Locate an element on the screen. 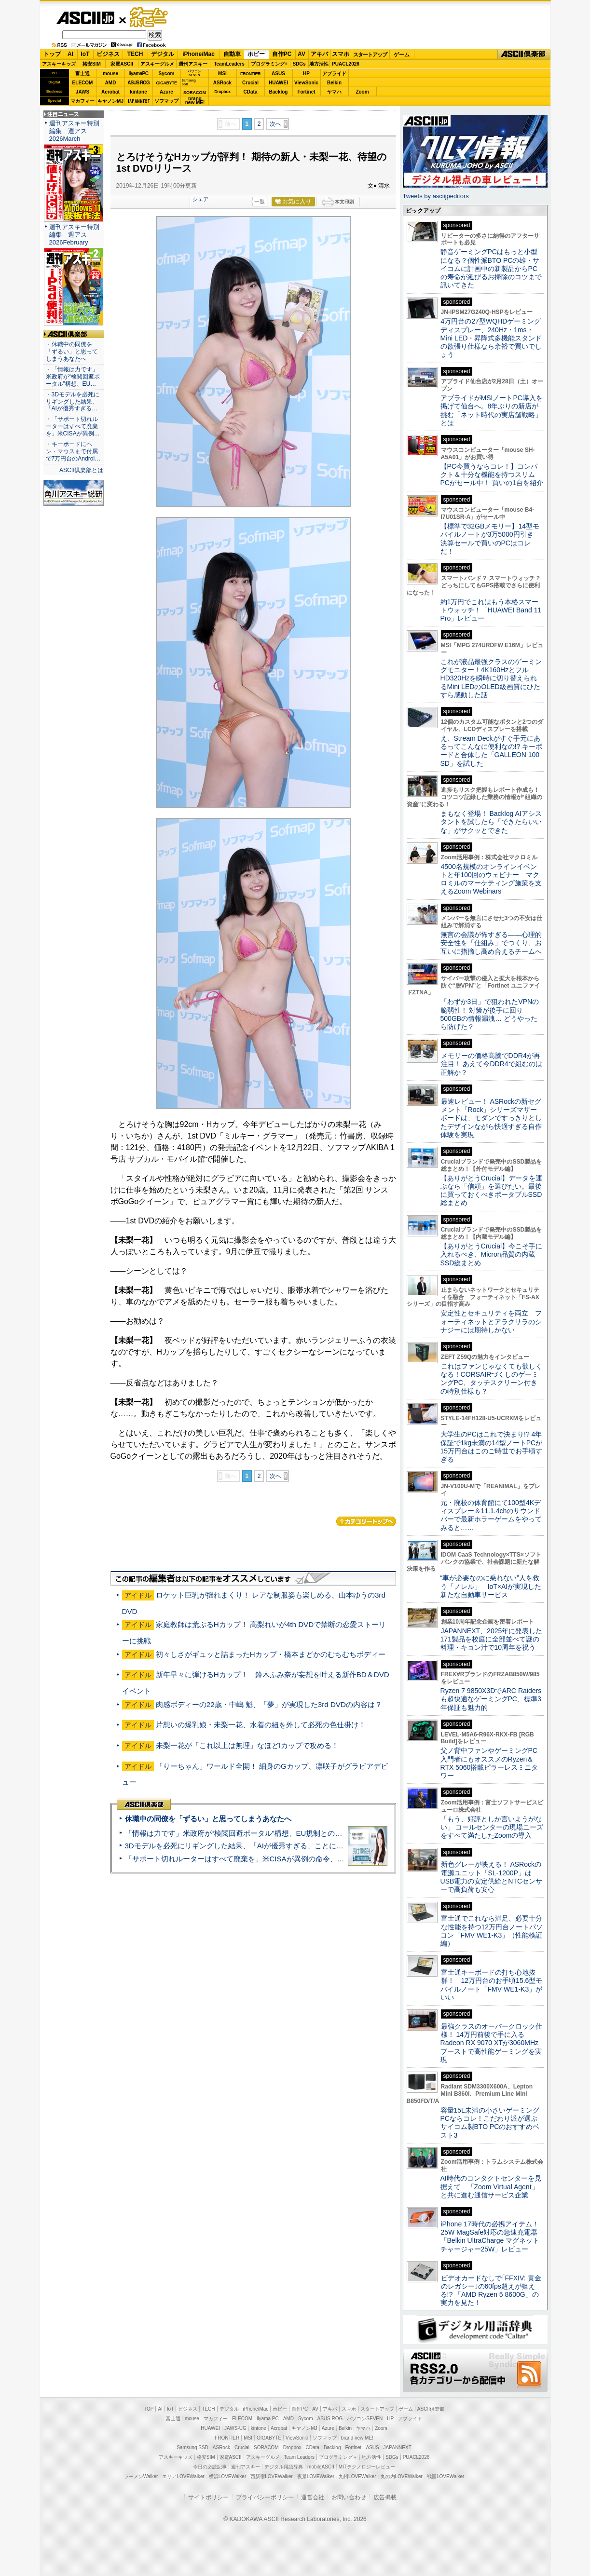 The height and width of the screenshot is (2576, 590). IoT is located at coordinates (85, 54).